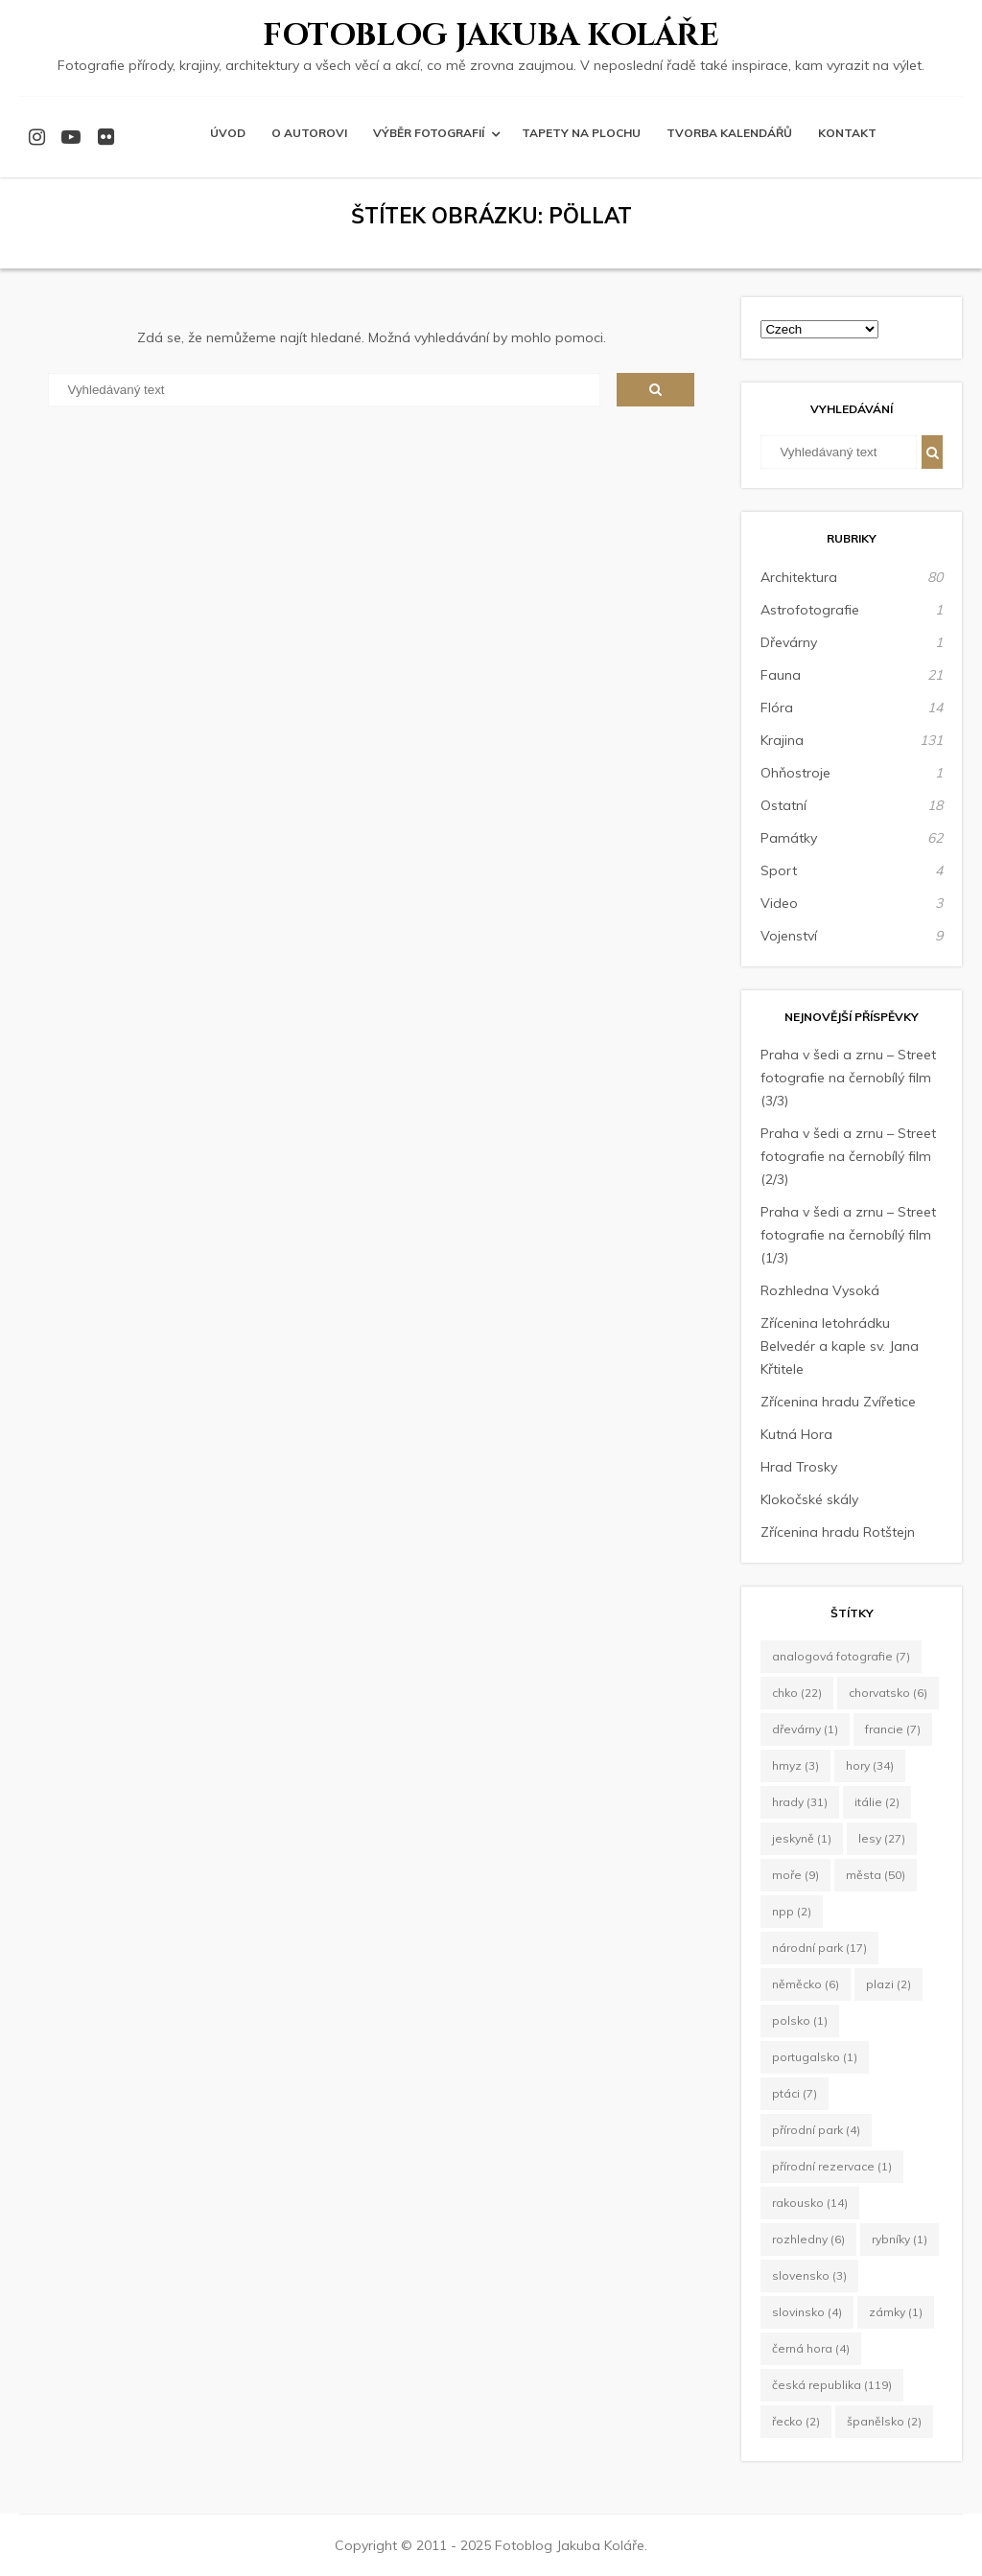  What do you see at coordinates (816, 2130) in the screenshot?
I see `Přírodní park [Přírodní park (4 položky)]` at bounding box center [816, 2130].